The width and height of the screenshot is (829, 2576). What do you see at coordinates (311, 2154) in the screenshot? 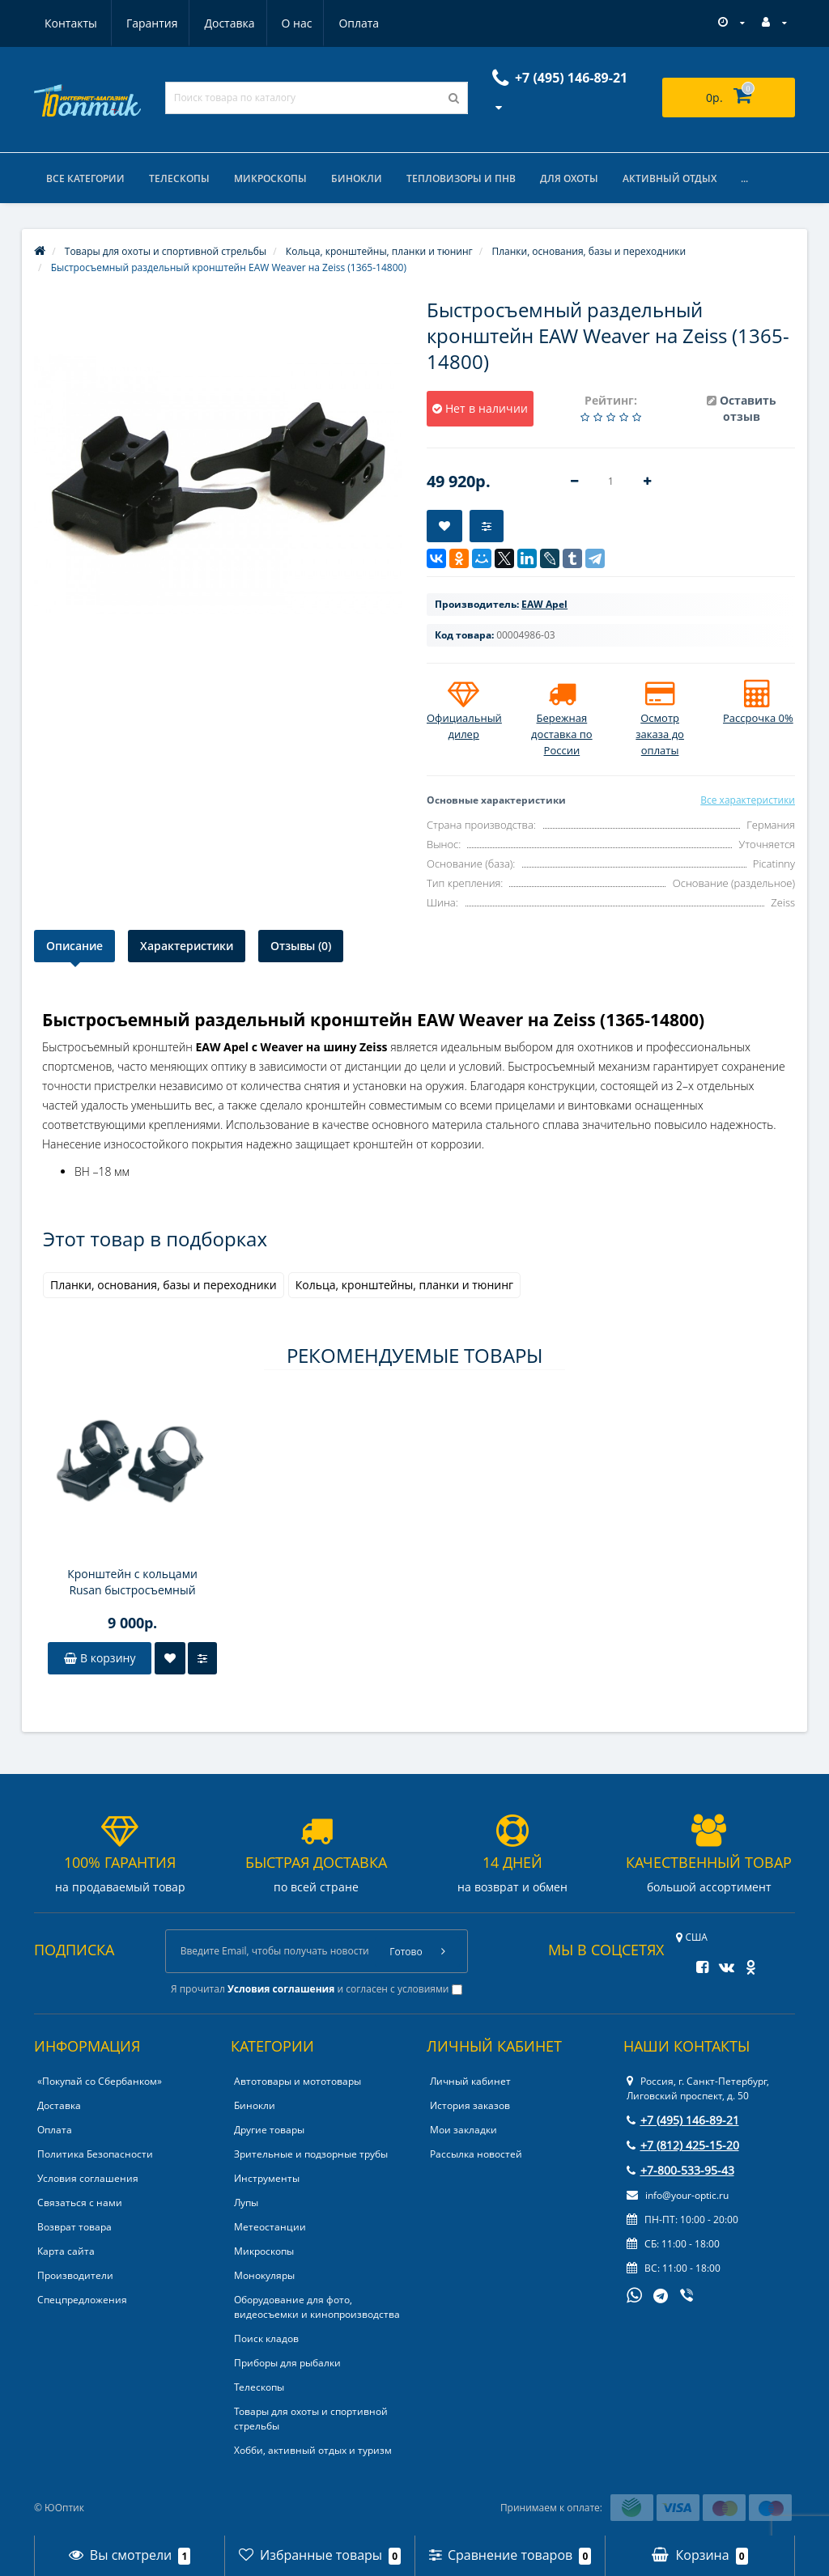
I see `Зрительные и подзорные трубы` at bounding box center [311, 2154].